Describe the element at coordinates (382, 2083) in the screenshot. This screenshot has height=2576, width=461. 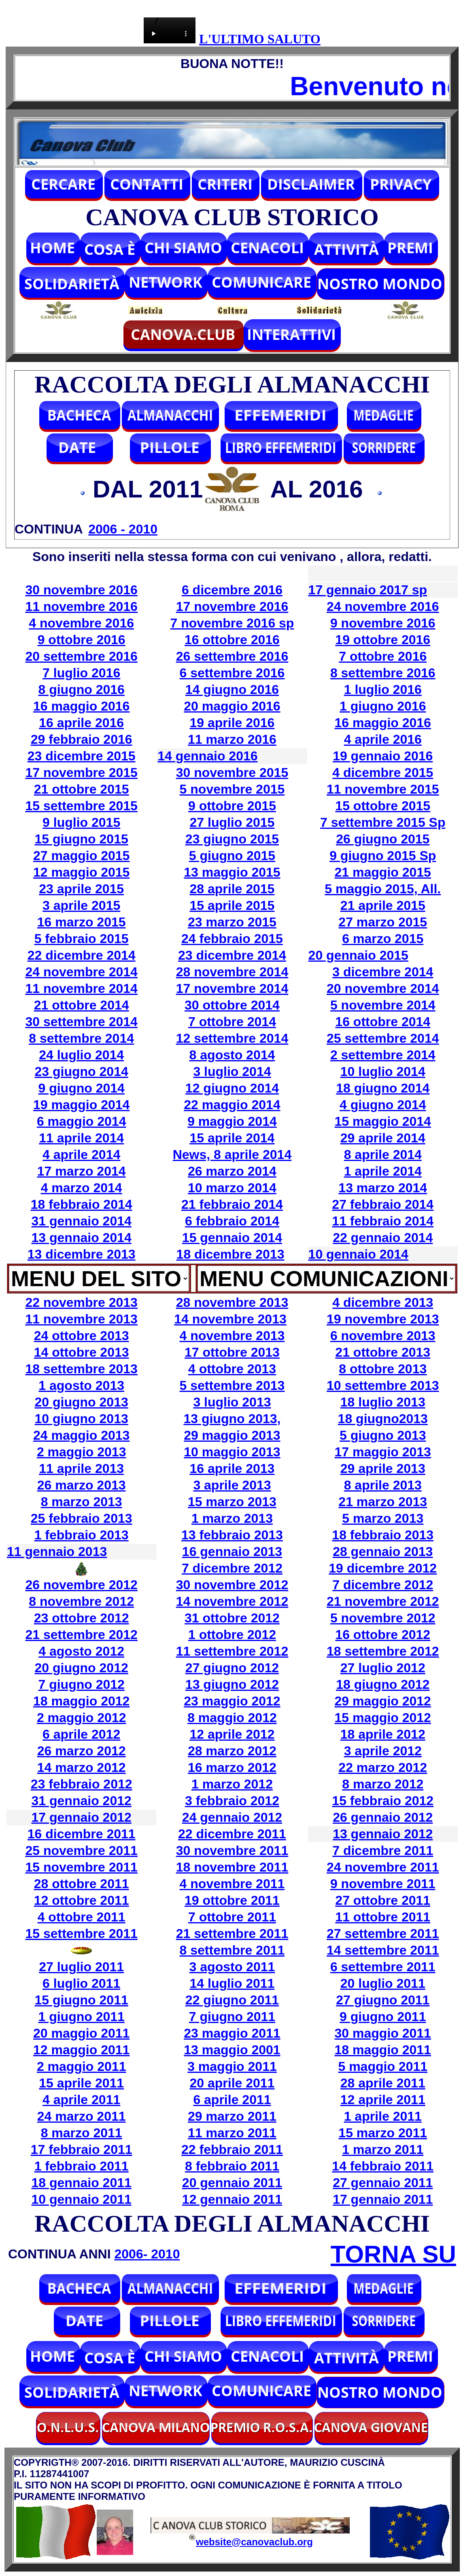
I see `28 aprile 2011` at that location.